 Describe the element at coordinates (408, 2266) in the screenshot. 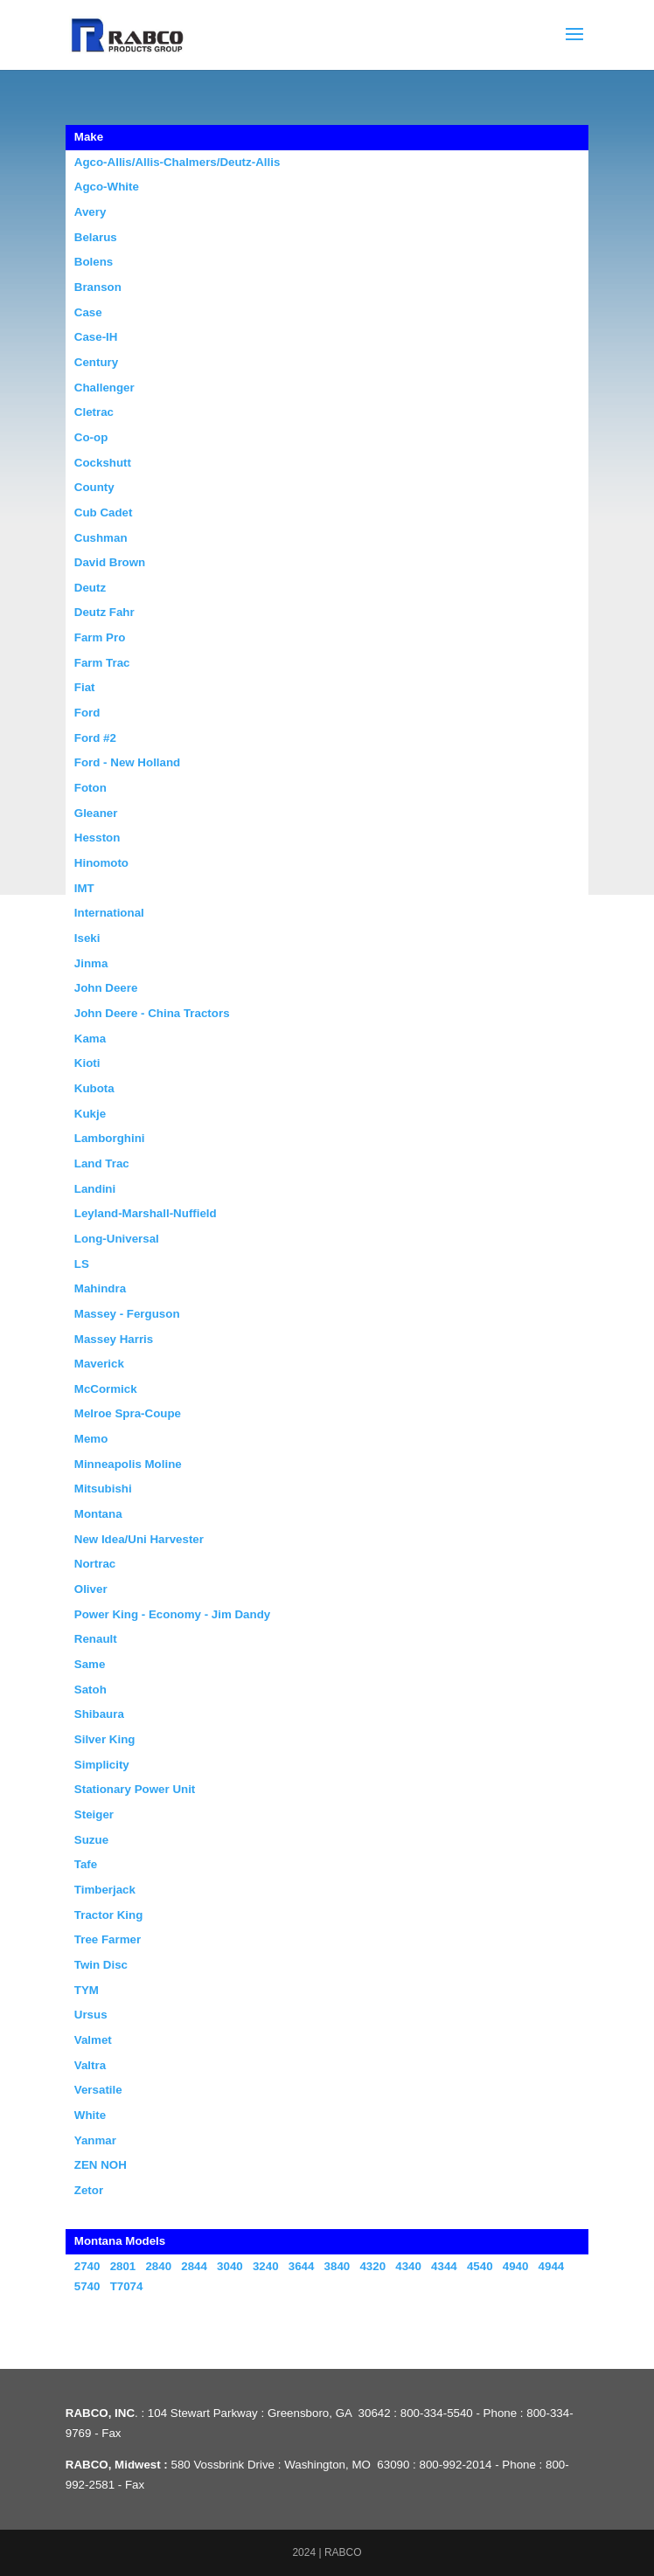

I see `4340` at that location.